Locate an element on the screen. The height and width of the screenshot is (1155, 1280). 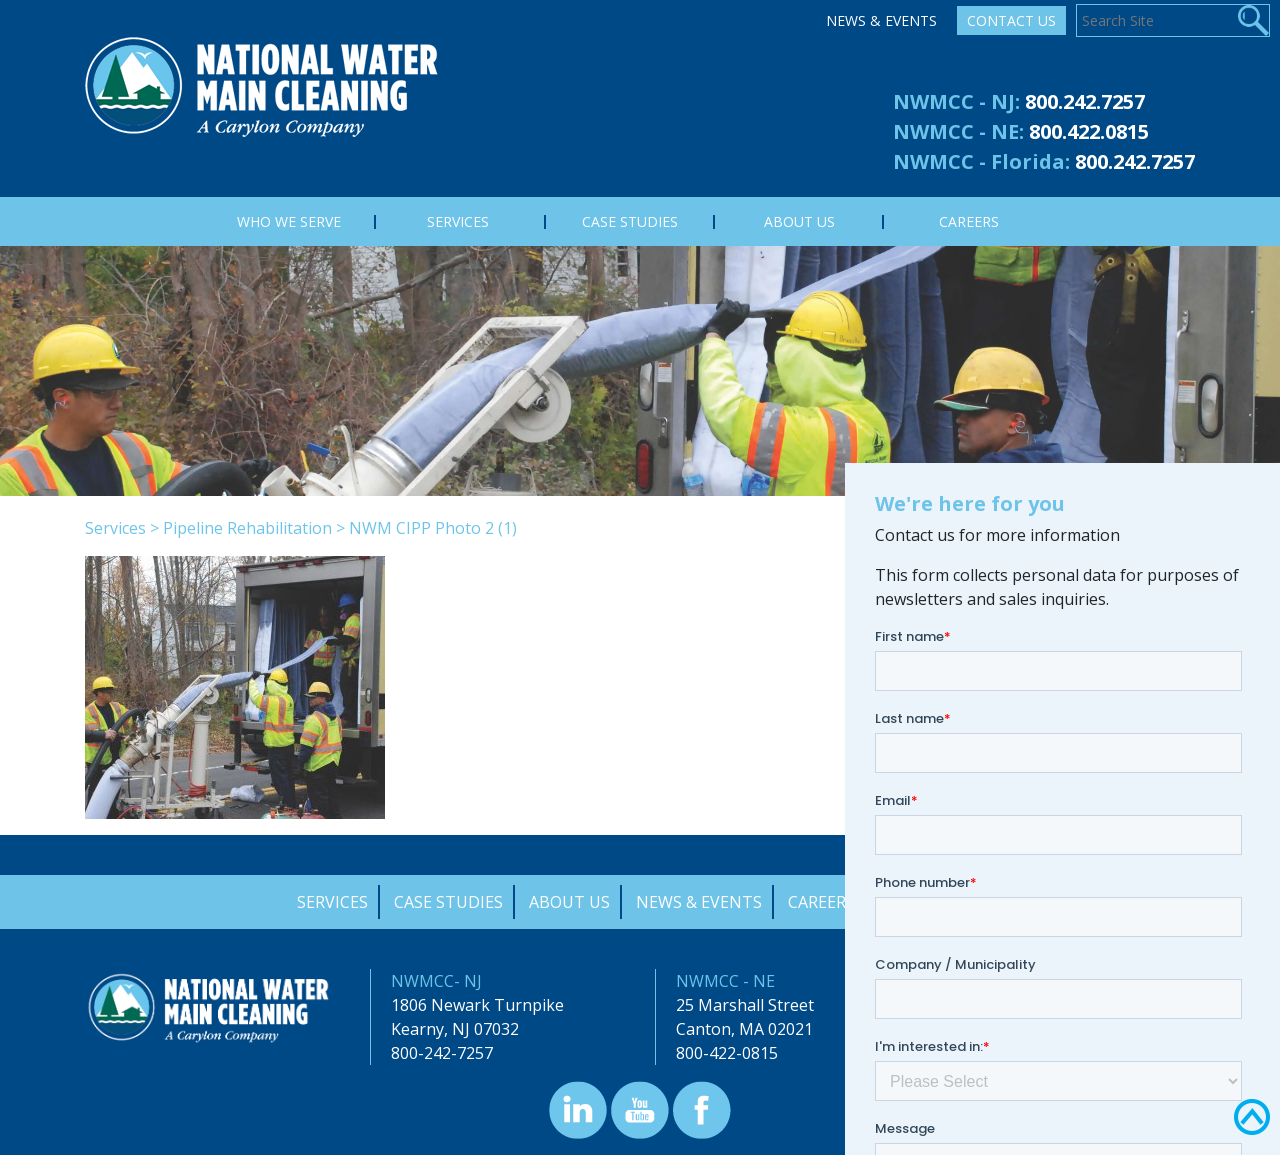
News & Events is located at coordinates (881, 20).